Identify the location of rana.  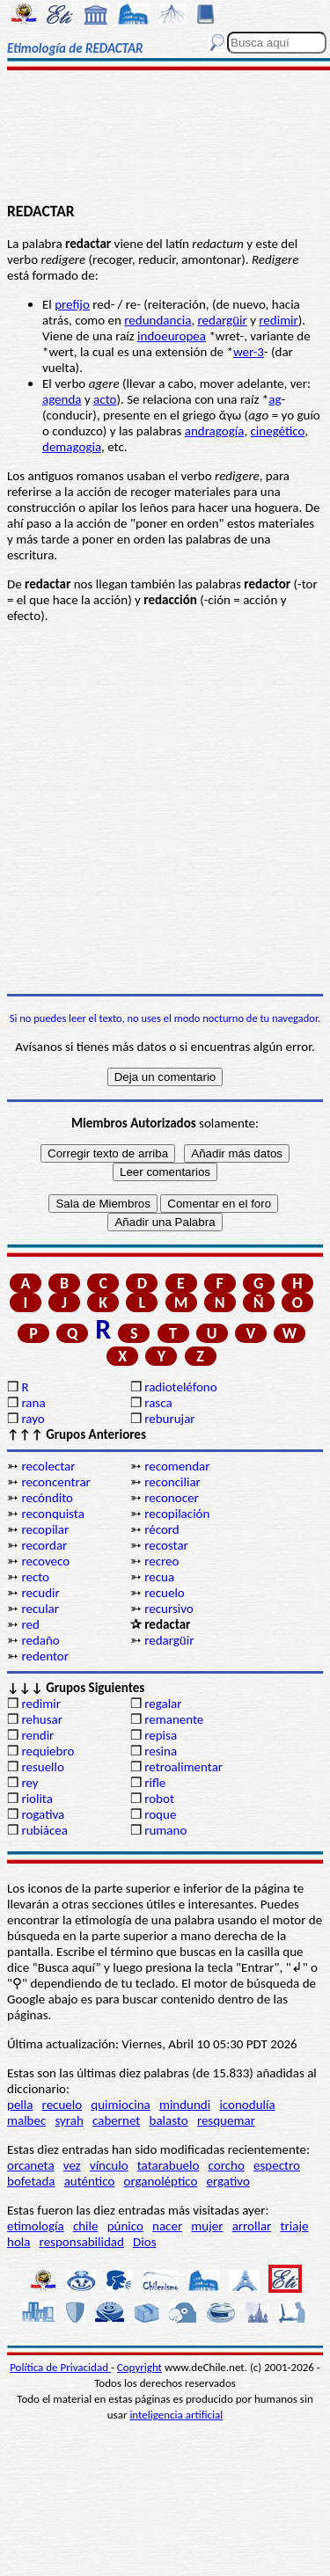
(33, 1403).